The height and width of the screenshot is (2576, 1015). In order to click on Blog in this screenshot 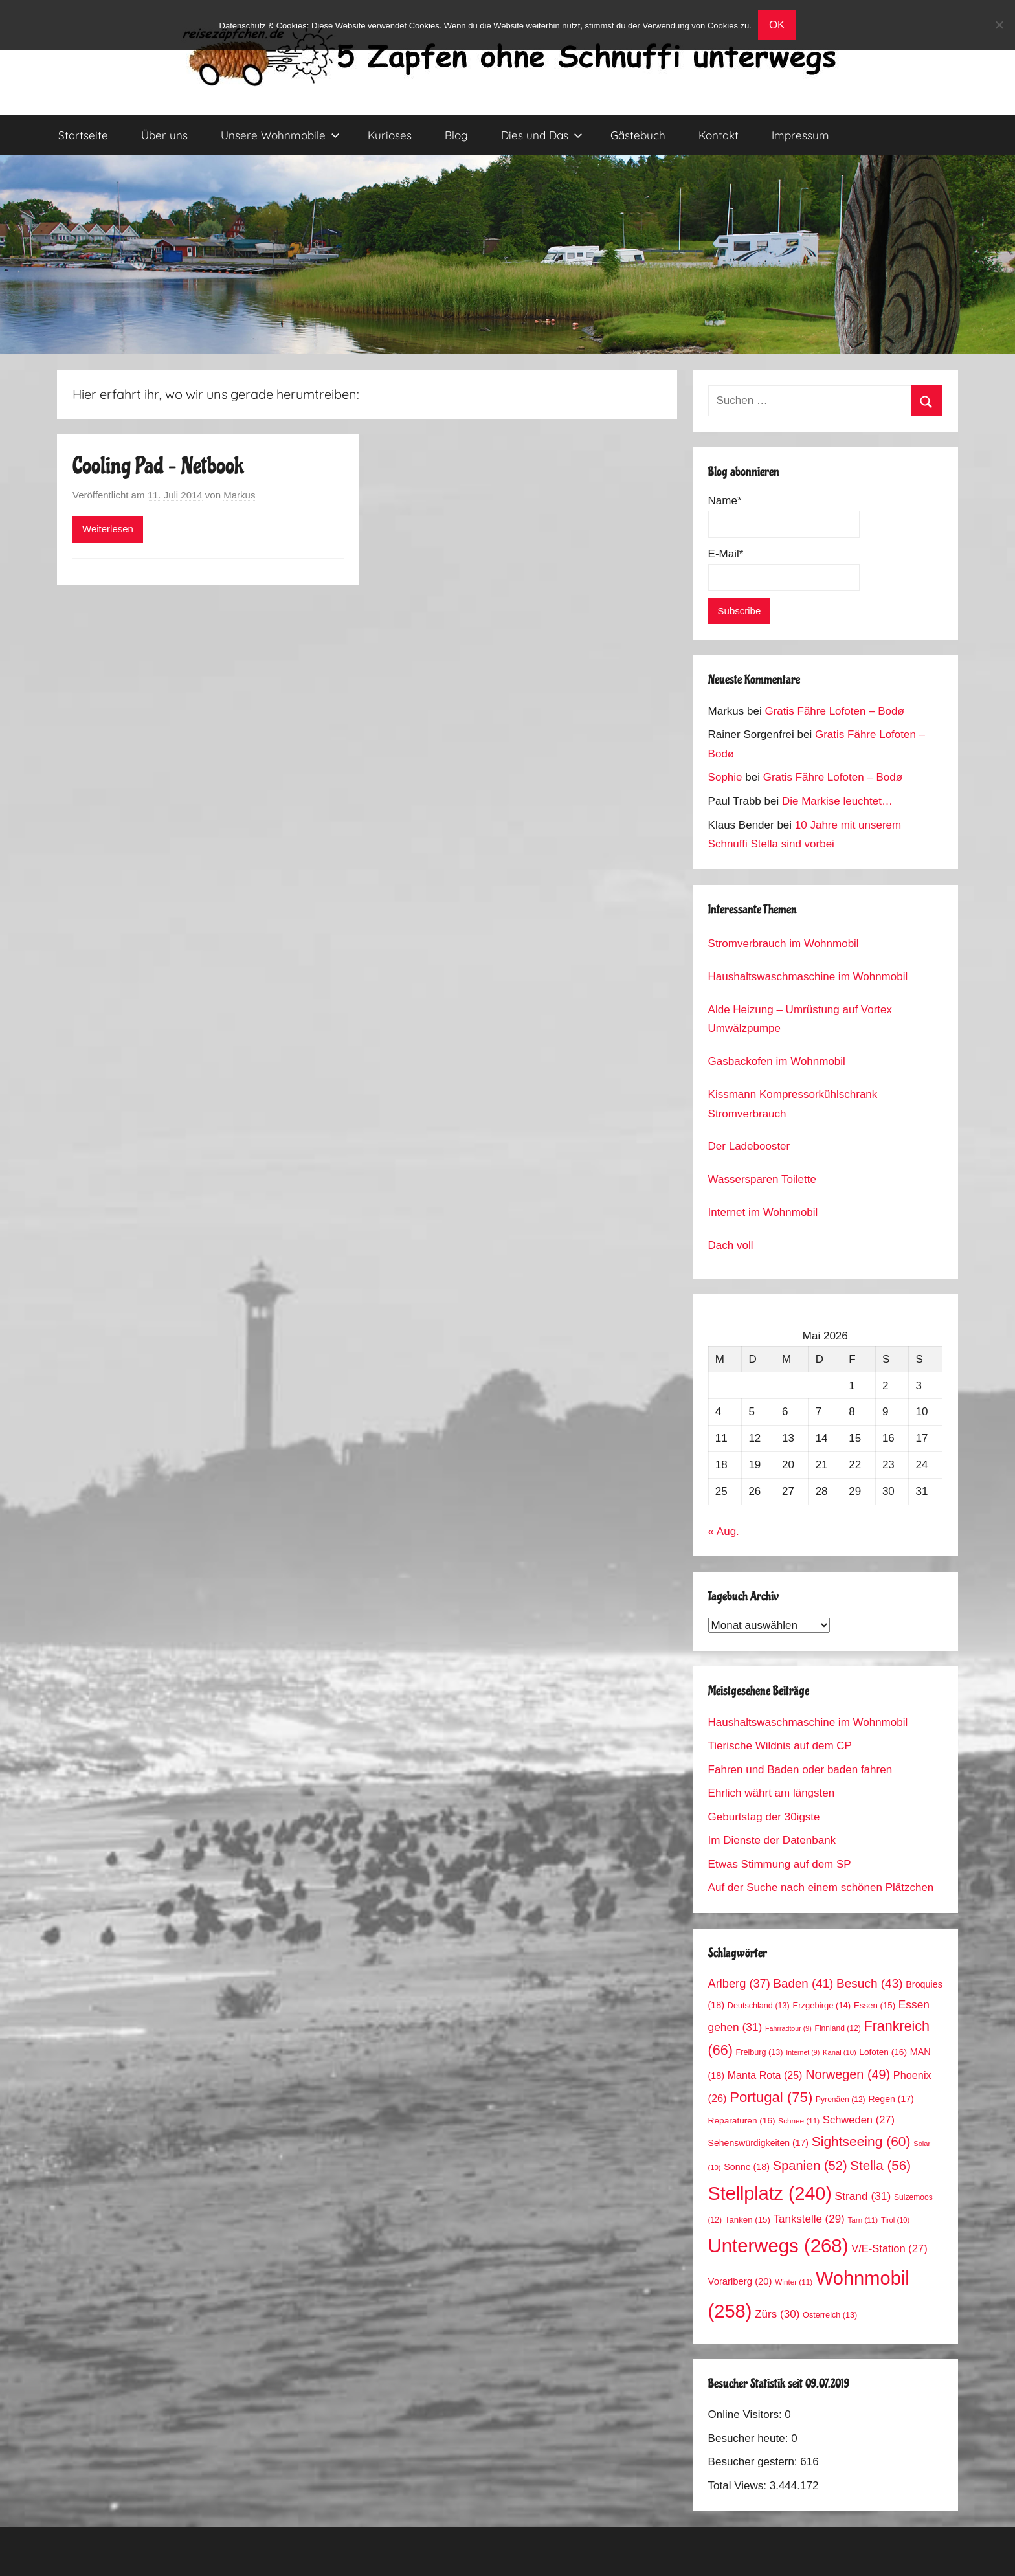, I will do `click(456, 135)`.